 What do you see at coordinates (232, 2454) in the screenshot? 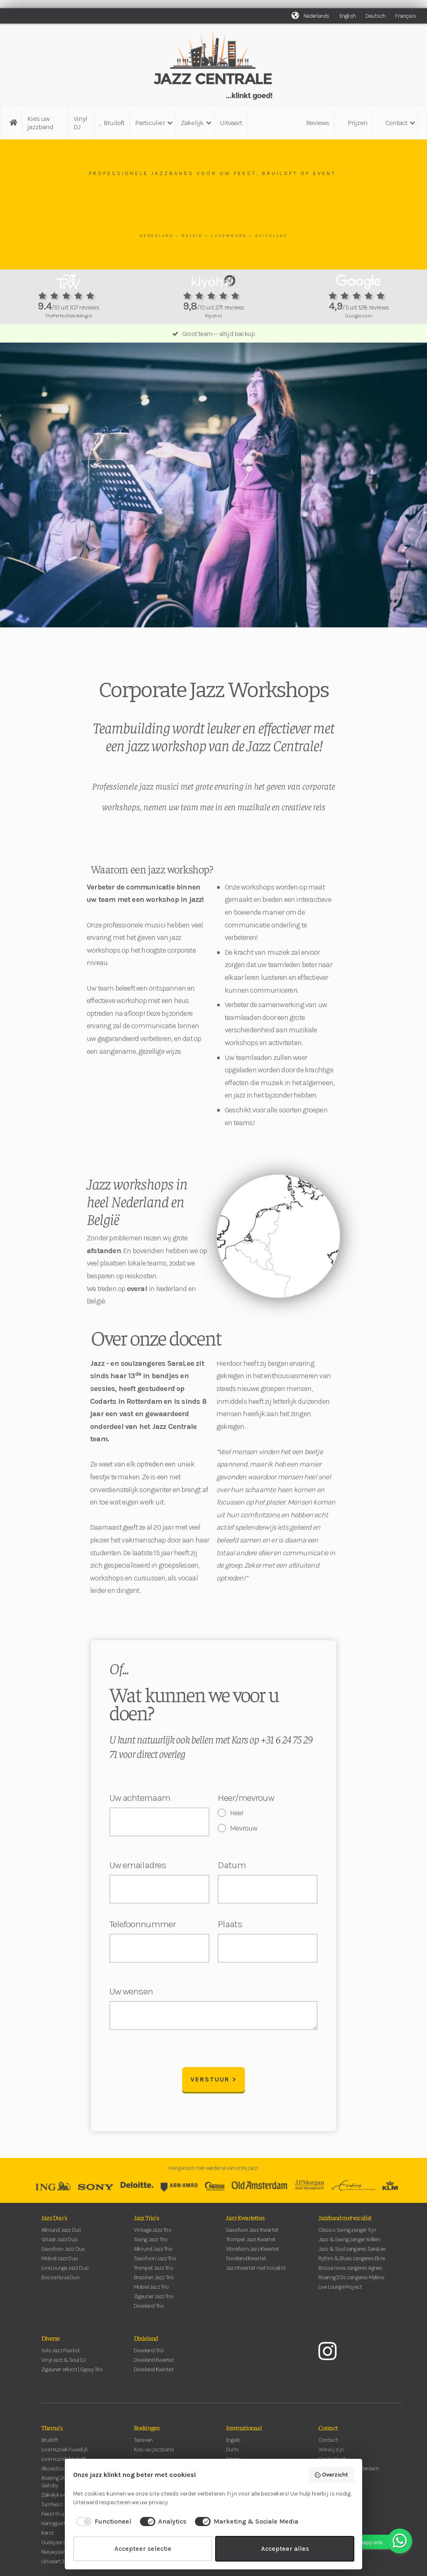
I see `Duits` at bounding box center [232, 2454].